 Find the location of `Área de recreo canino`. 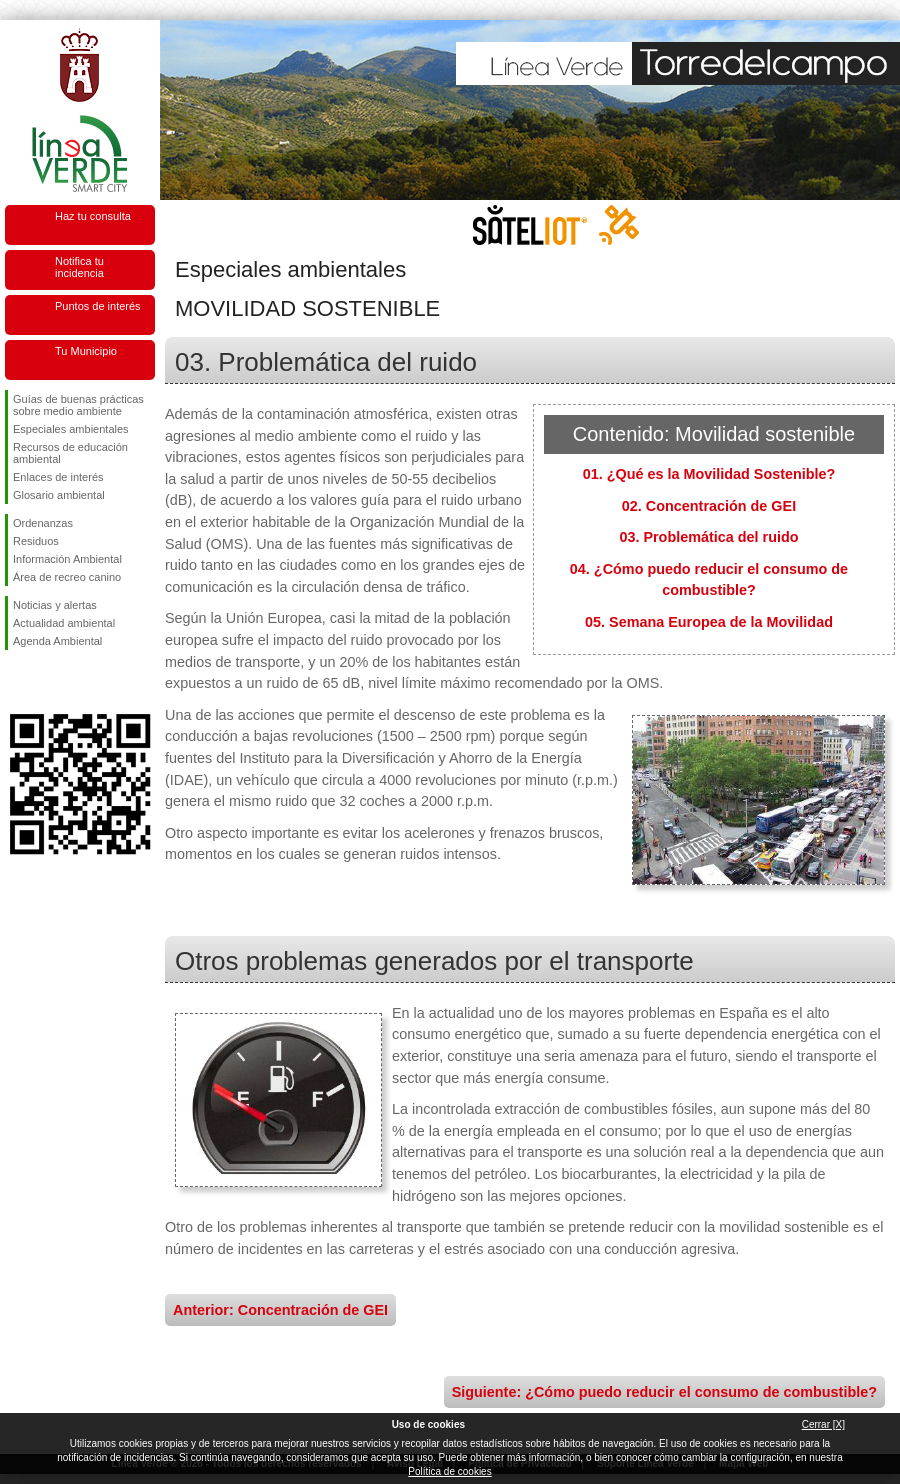

Área de recreo canino is located at coordinates (67, 577).